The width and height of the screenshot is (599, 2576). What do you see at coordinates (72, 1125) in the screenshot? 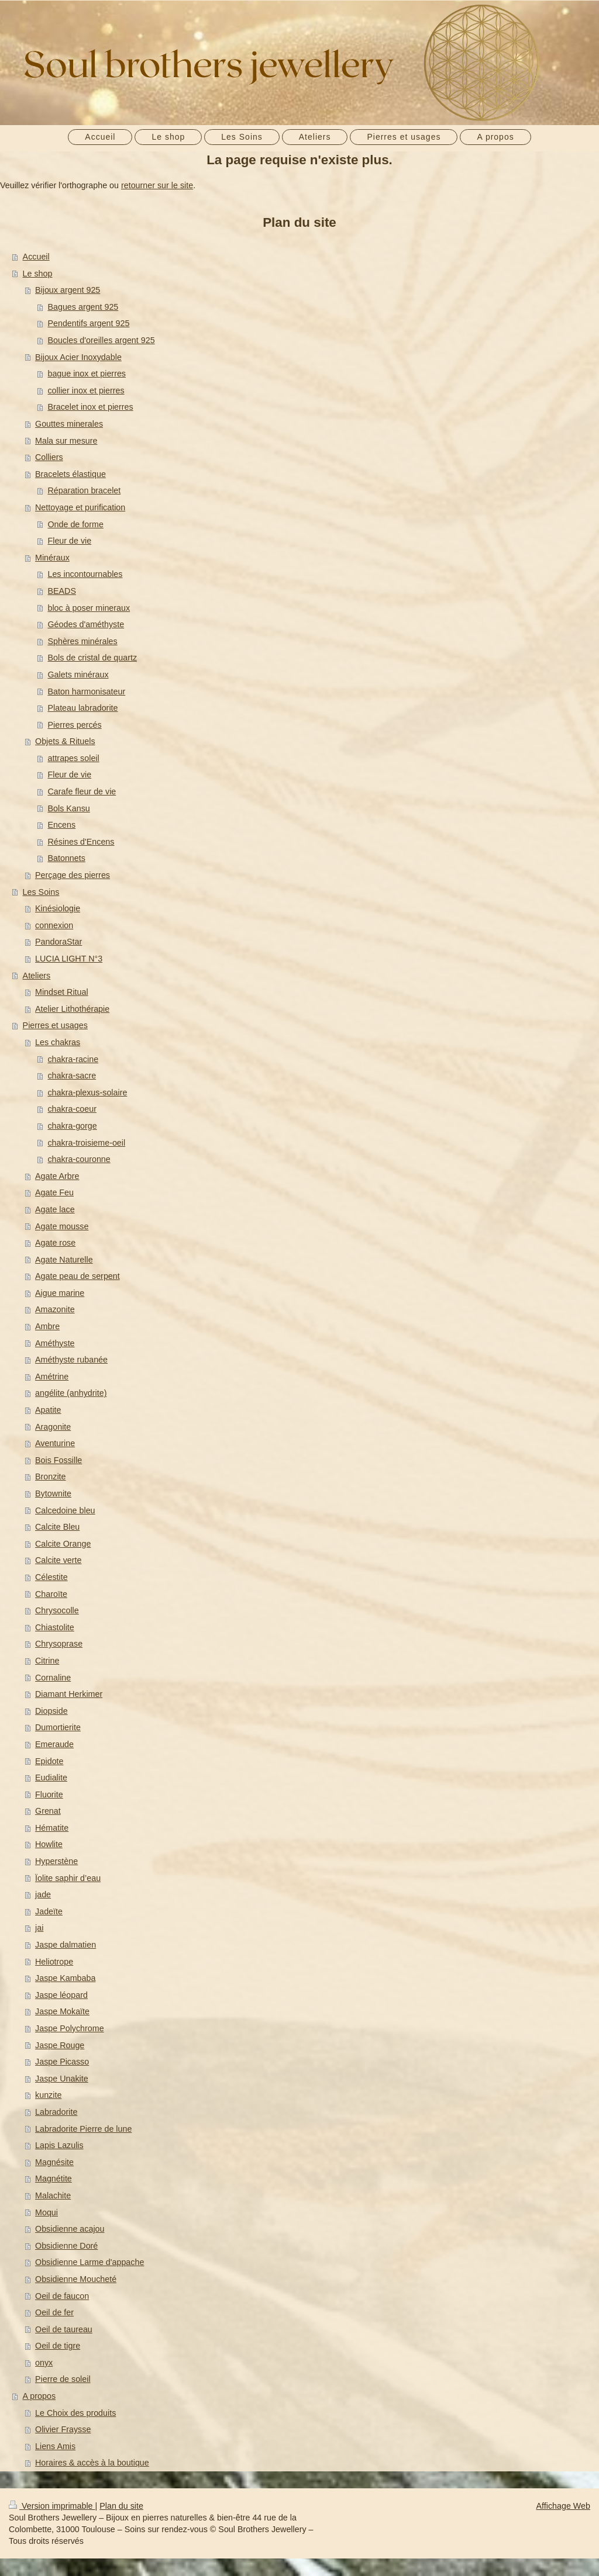
I see `chakra-gorge` at bounding box center [72, 1125].